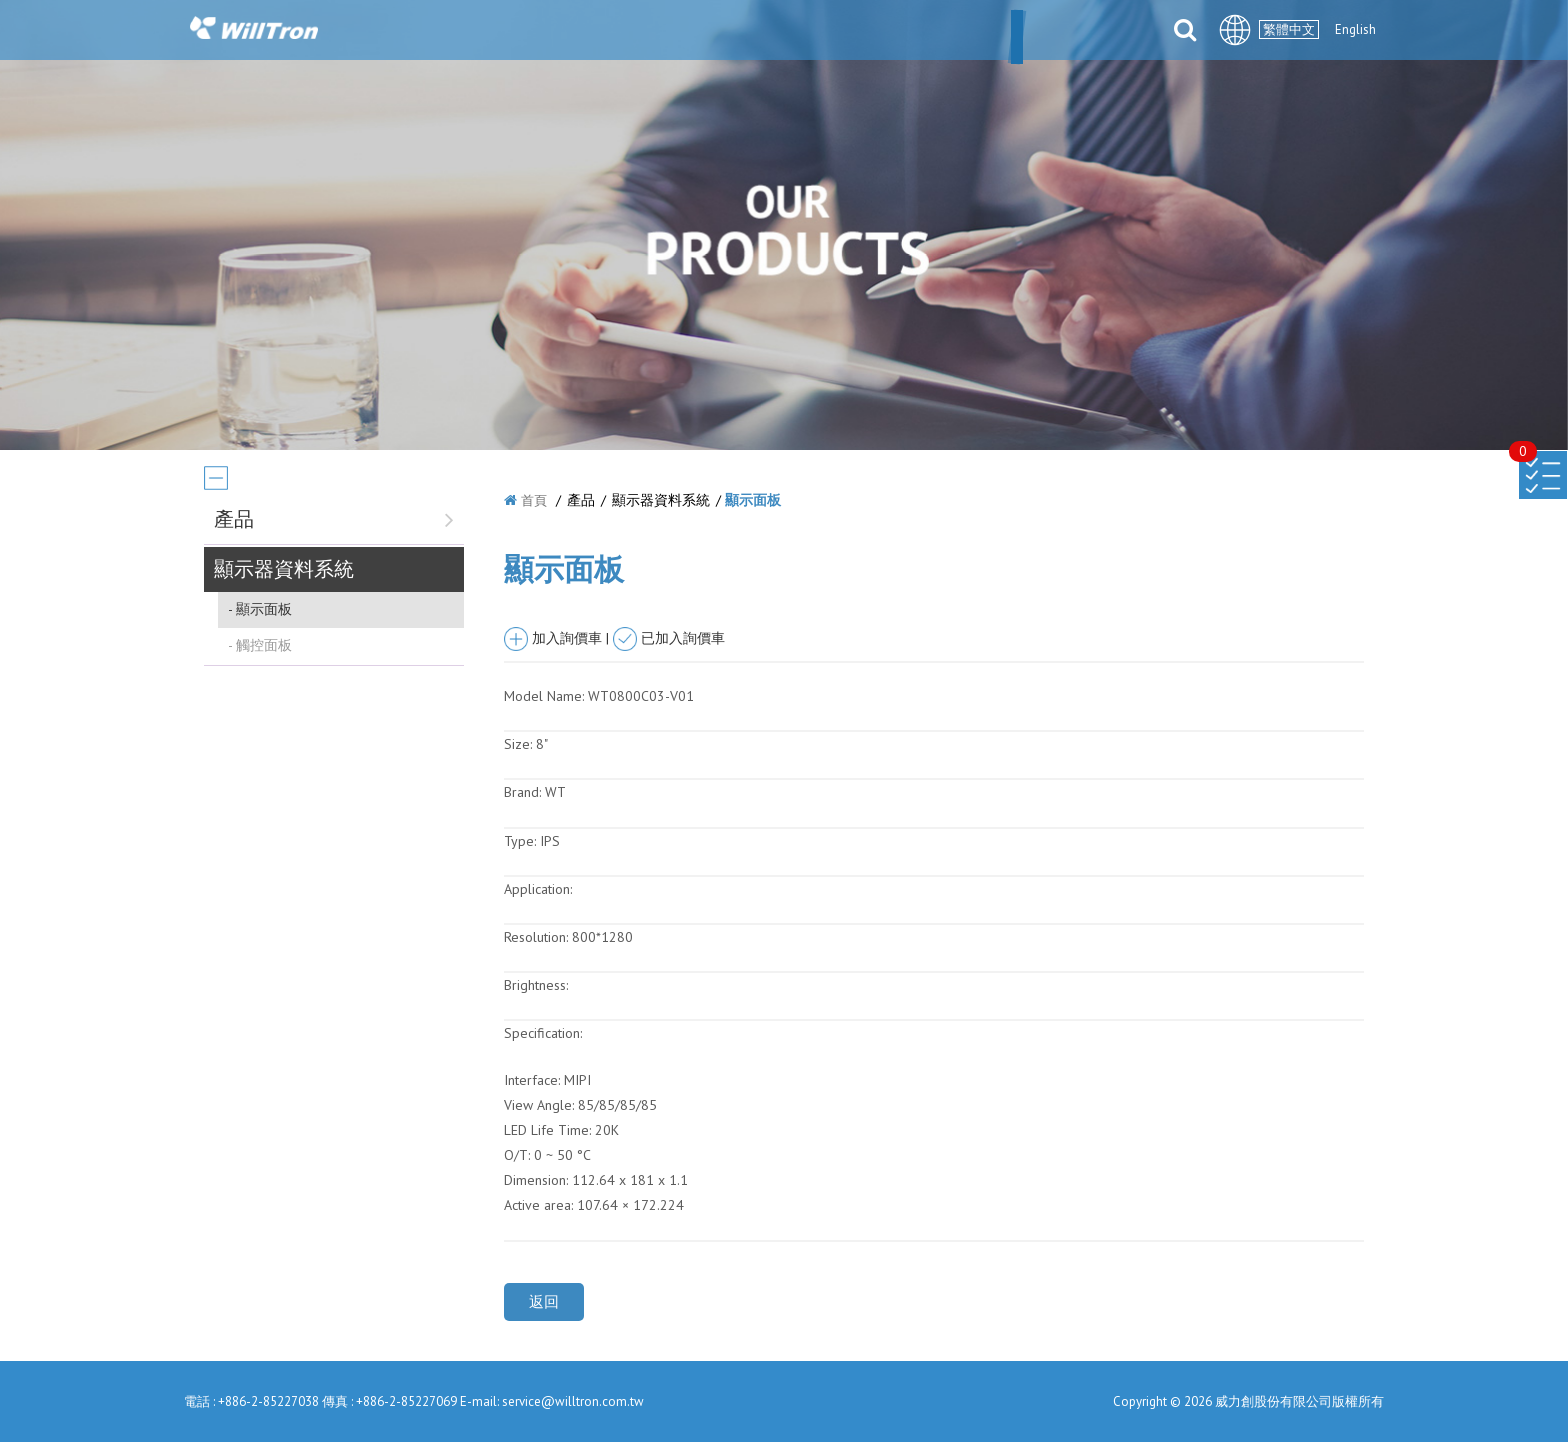 The image size is (1568, 1442). What do you see at coordinates (534, 500) in the screenshot?
I see `首頁` at bounding box center [534, 500].